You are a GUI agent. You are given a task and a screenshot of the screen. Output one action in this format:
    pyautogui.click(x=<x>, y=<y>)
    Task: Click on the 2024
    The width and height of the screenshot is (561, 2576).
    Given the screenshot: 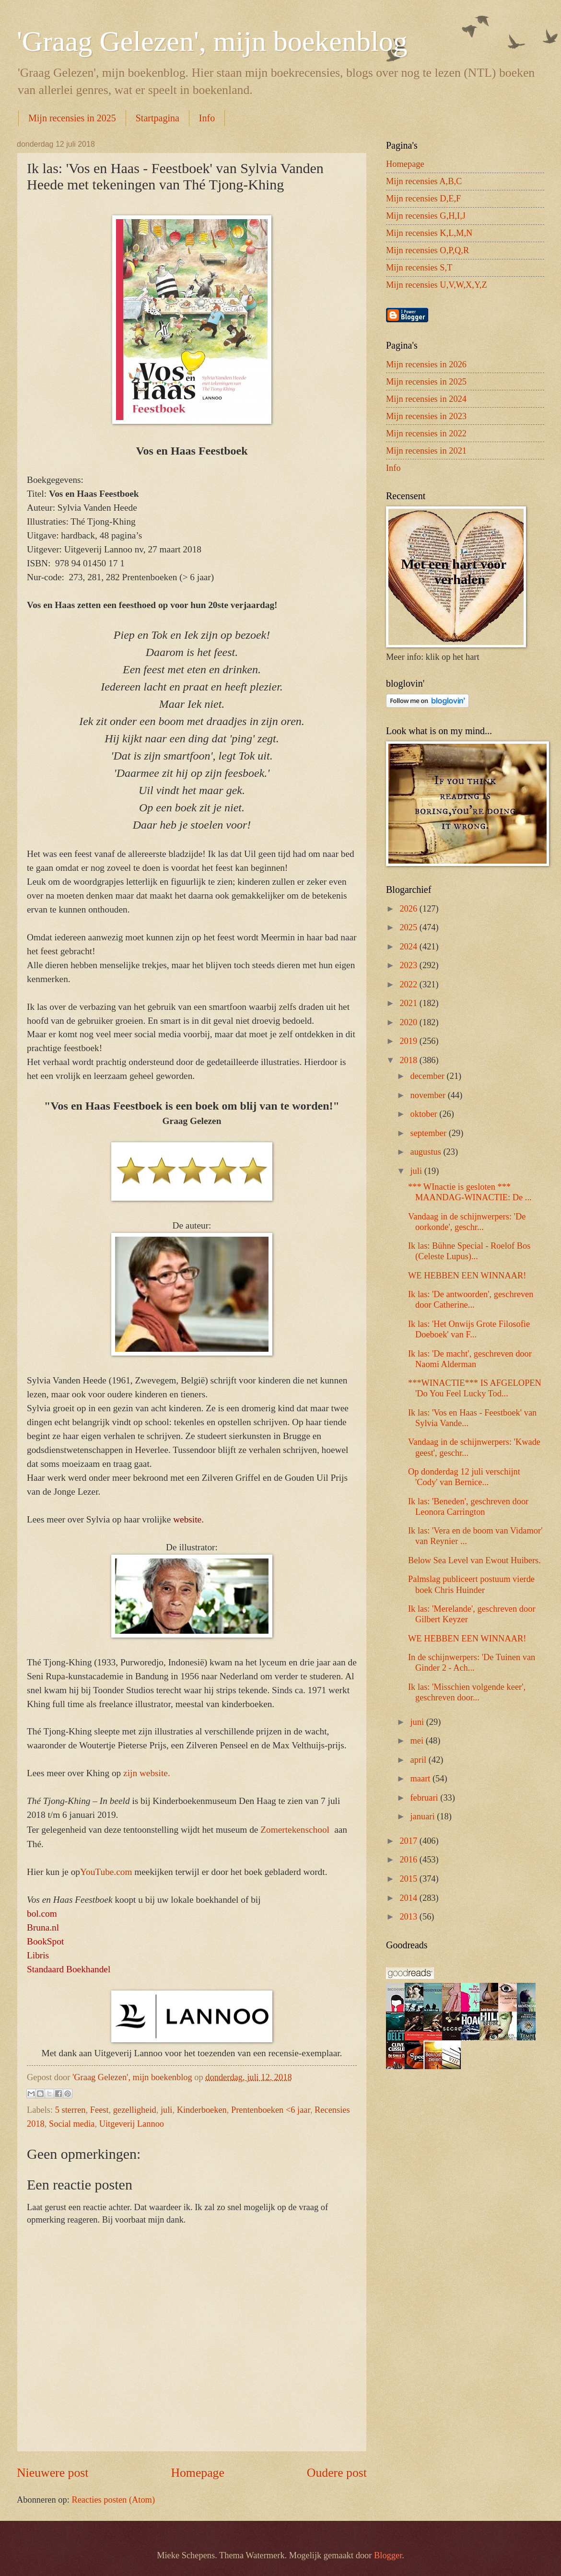 What is the action you would take?
    pyautogui.click(x=409, y=946)
    